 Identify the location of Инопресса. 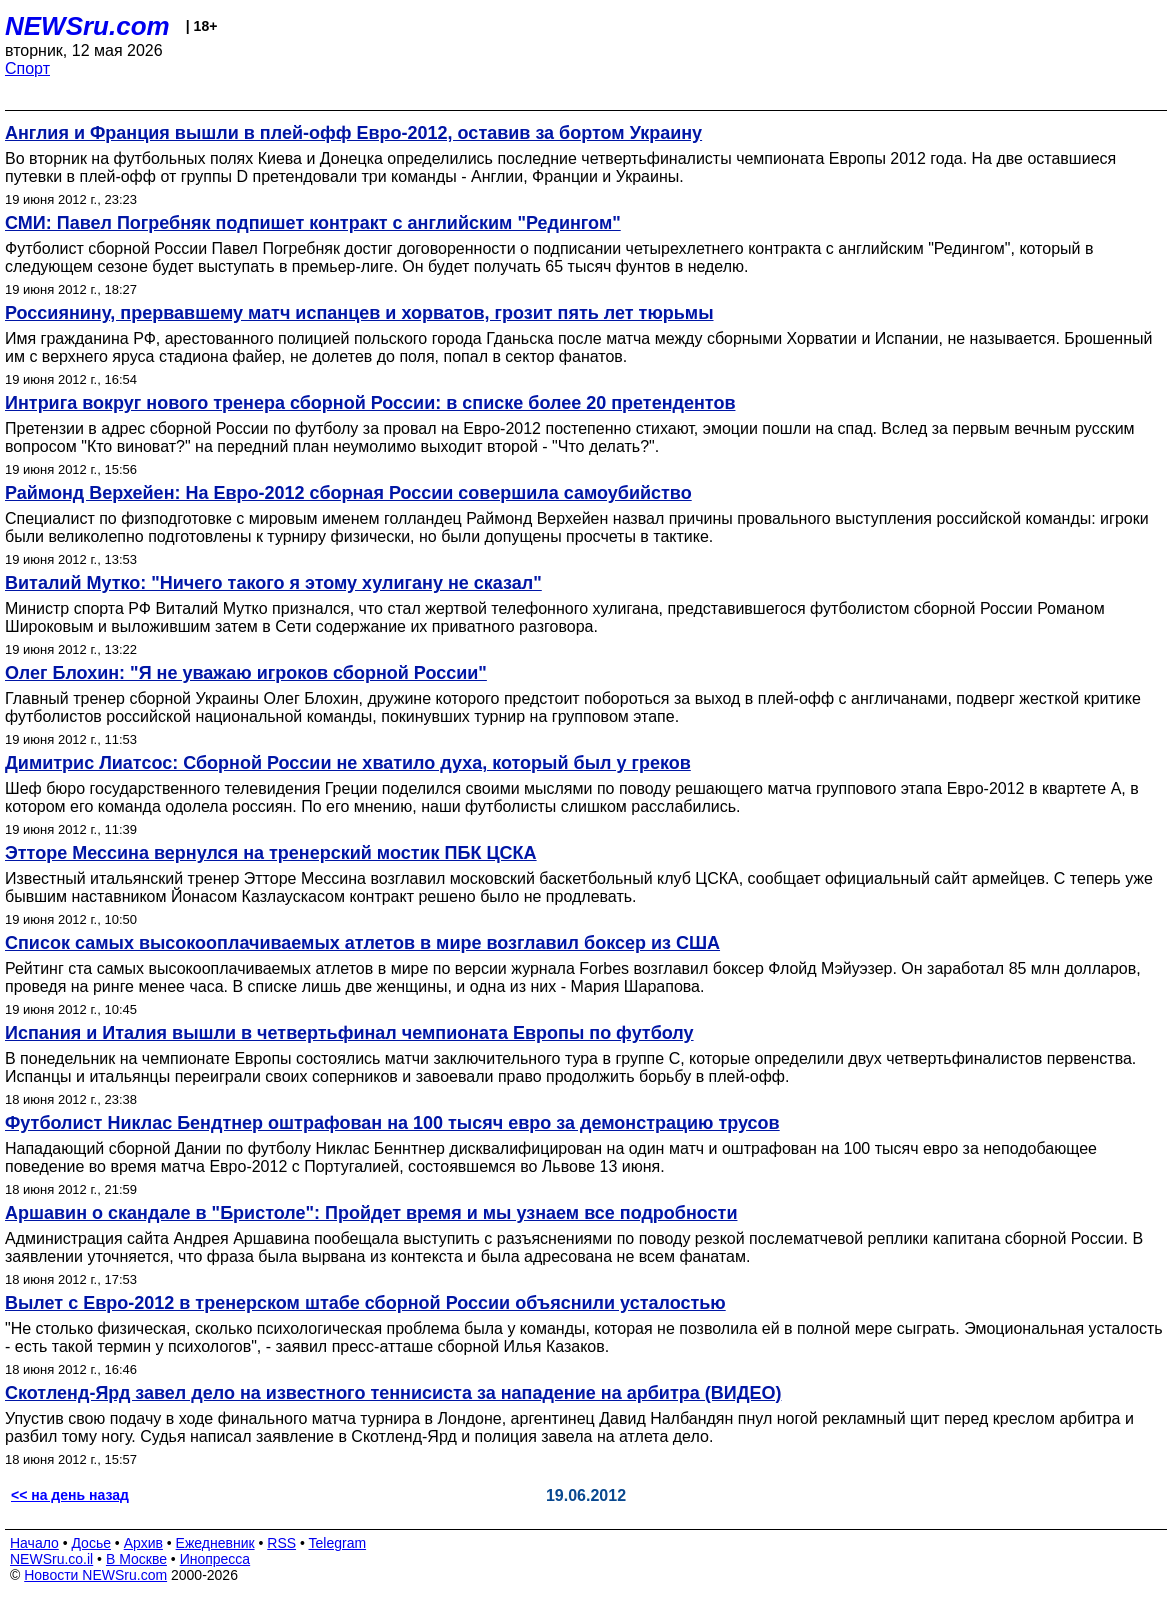
(215, 1559).